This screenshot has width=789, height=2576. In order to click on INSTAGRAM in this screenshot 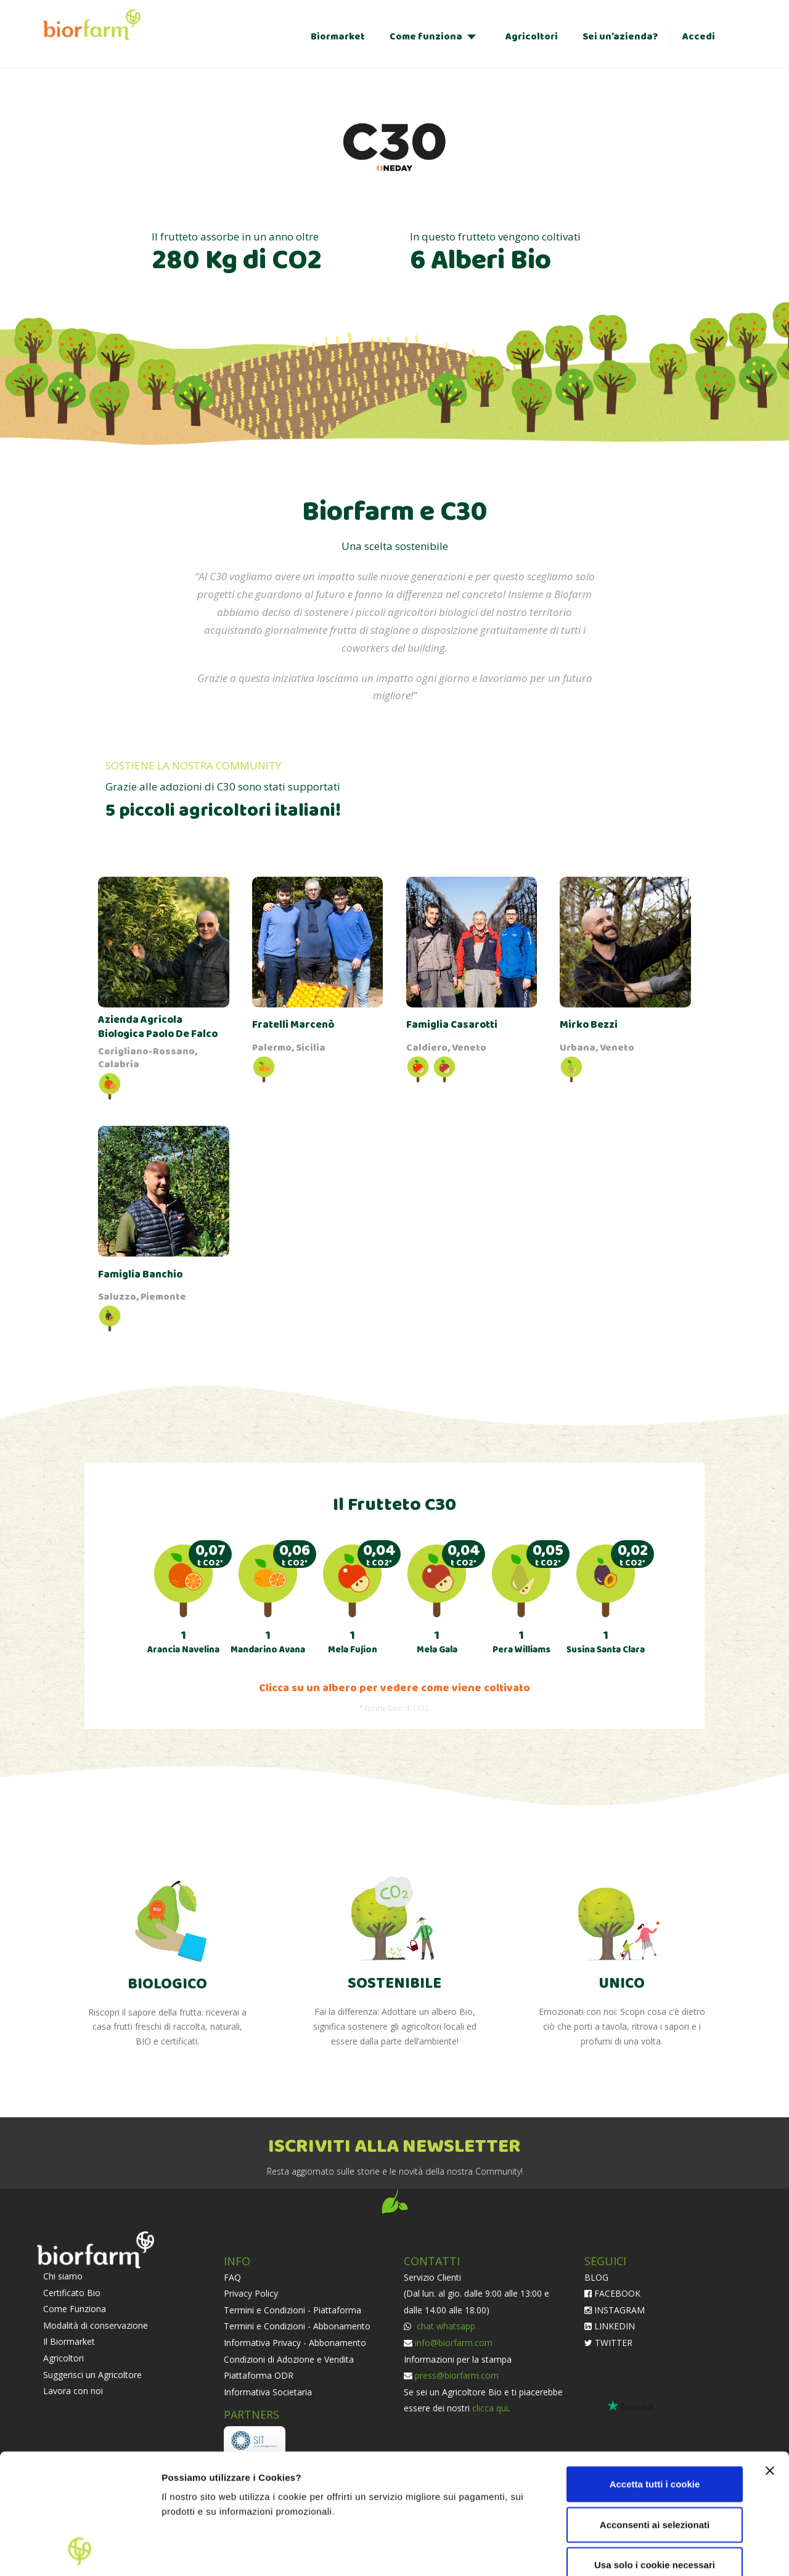, I will do `click(614, 2310)`.